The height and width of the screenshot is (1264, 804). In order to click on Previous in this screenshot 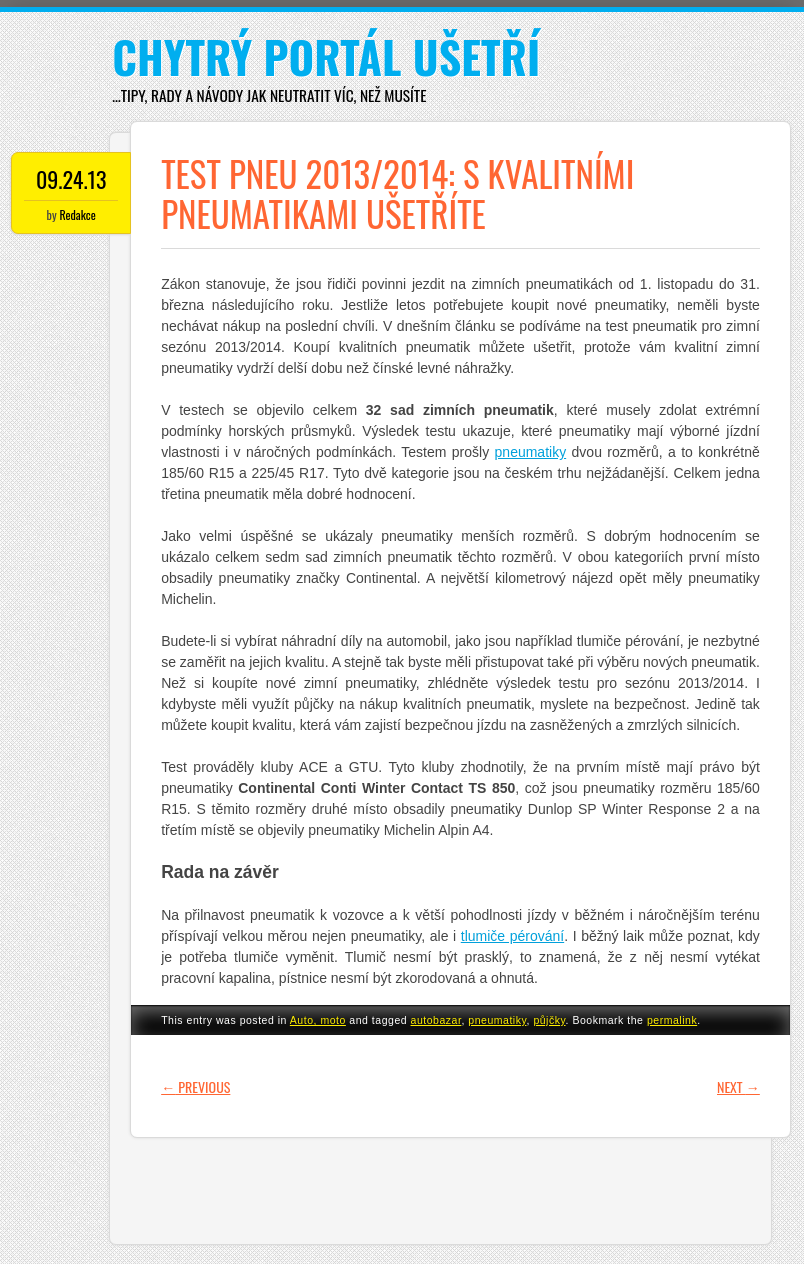, I will do `click(195, 1086)`.